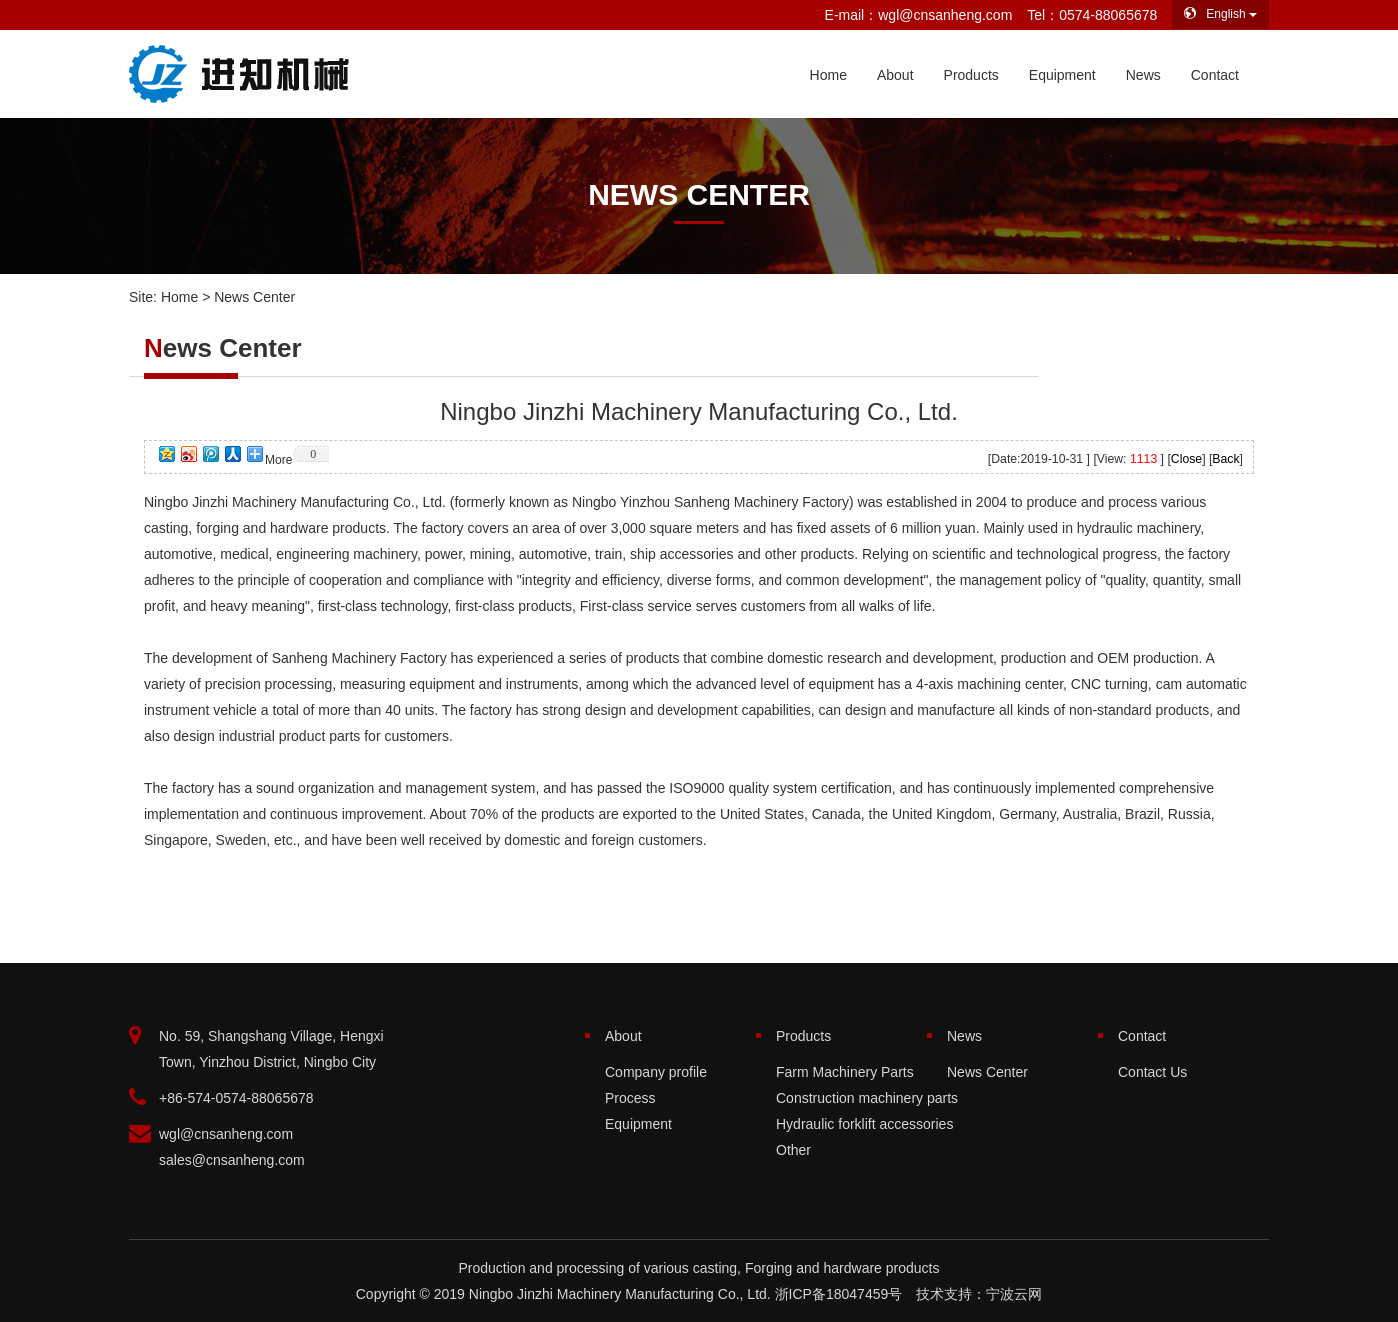 Image resolution: width=1398 pixels, height=1322 pixels. What do you see at coordinates (828, 75) in the screenshot?
I see `Home` at bounding box center [828, 75].